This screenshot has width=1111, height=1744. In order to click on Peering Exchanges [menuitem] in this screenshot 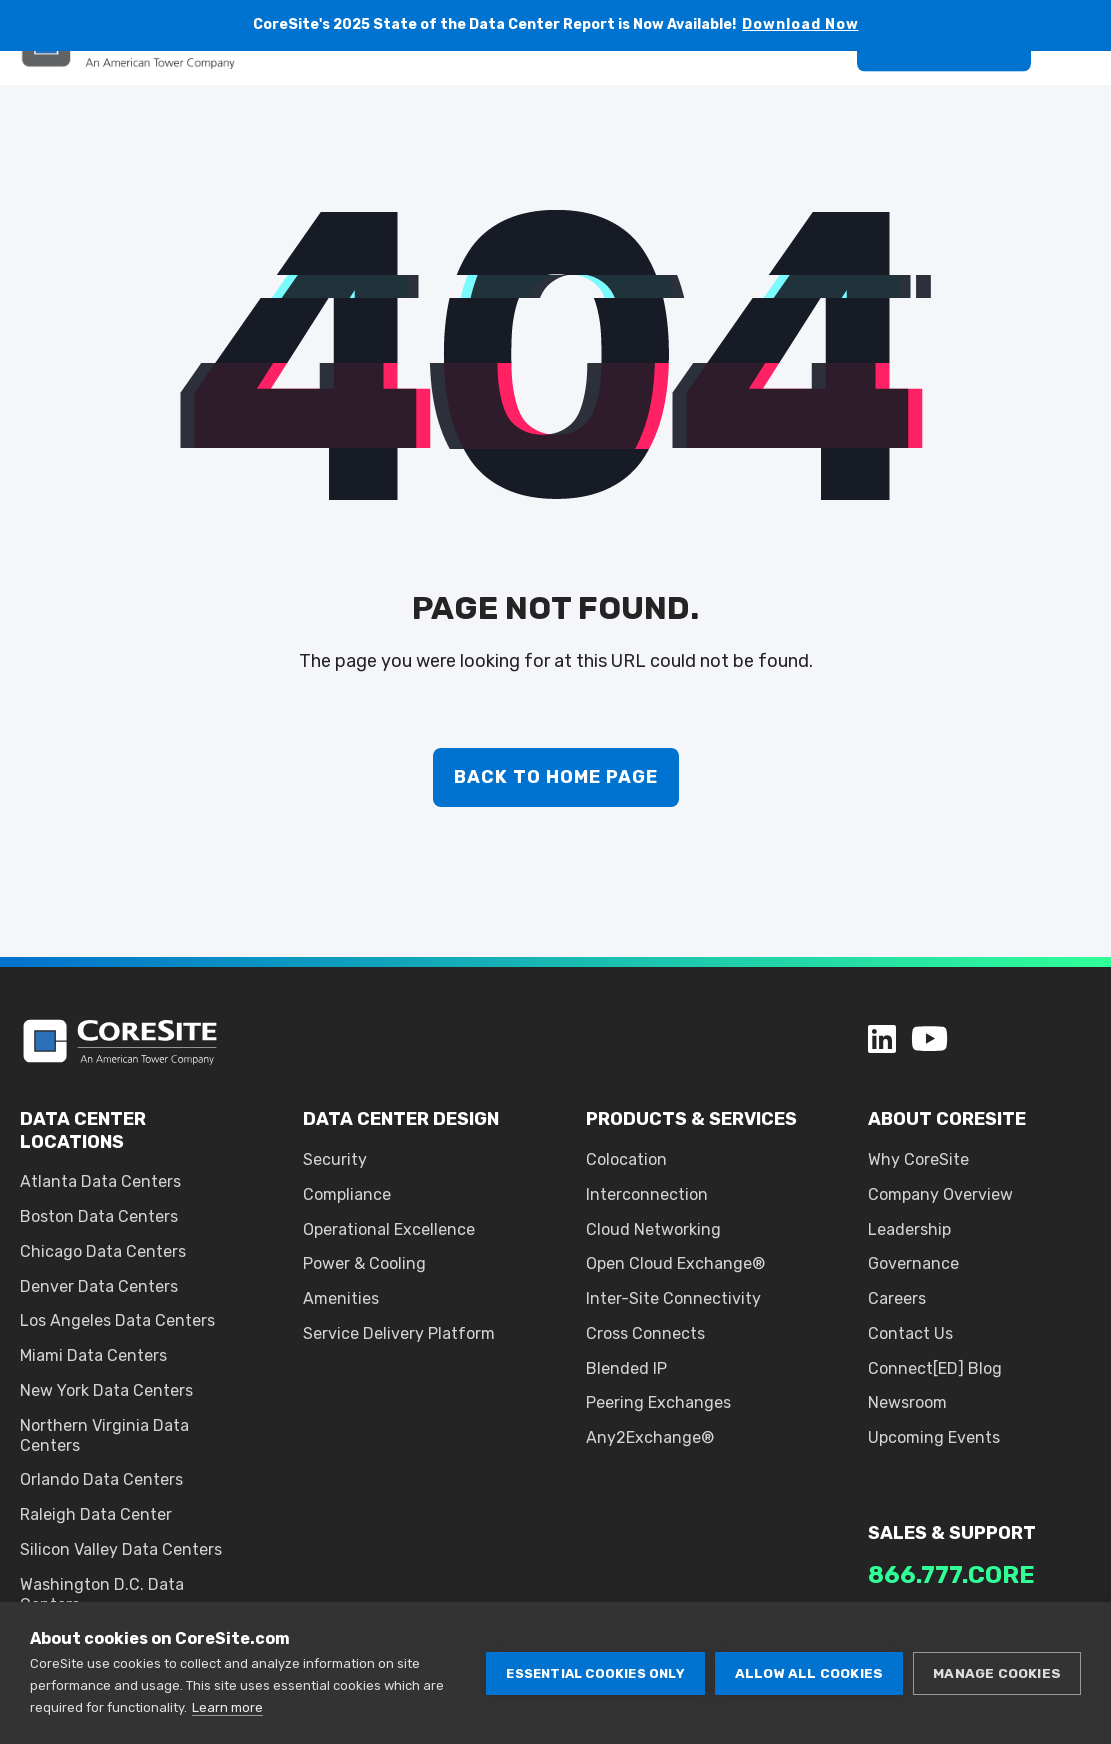, I will do `click(658, 1402)`.